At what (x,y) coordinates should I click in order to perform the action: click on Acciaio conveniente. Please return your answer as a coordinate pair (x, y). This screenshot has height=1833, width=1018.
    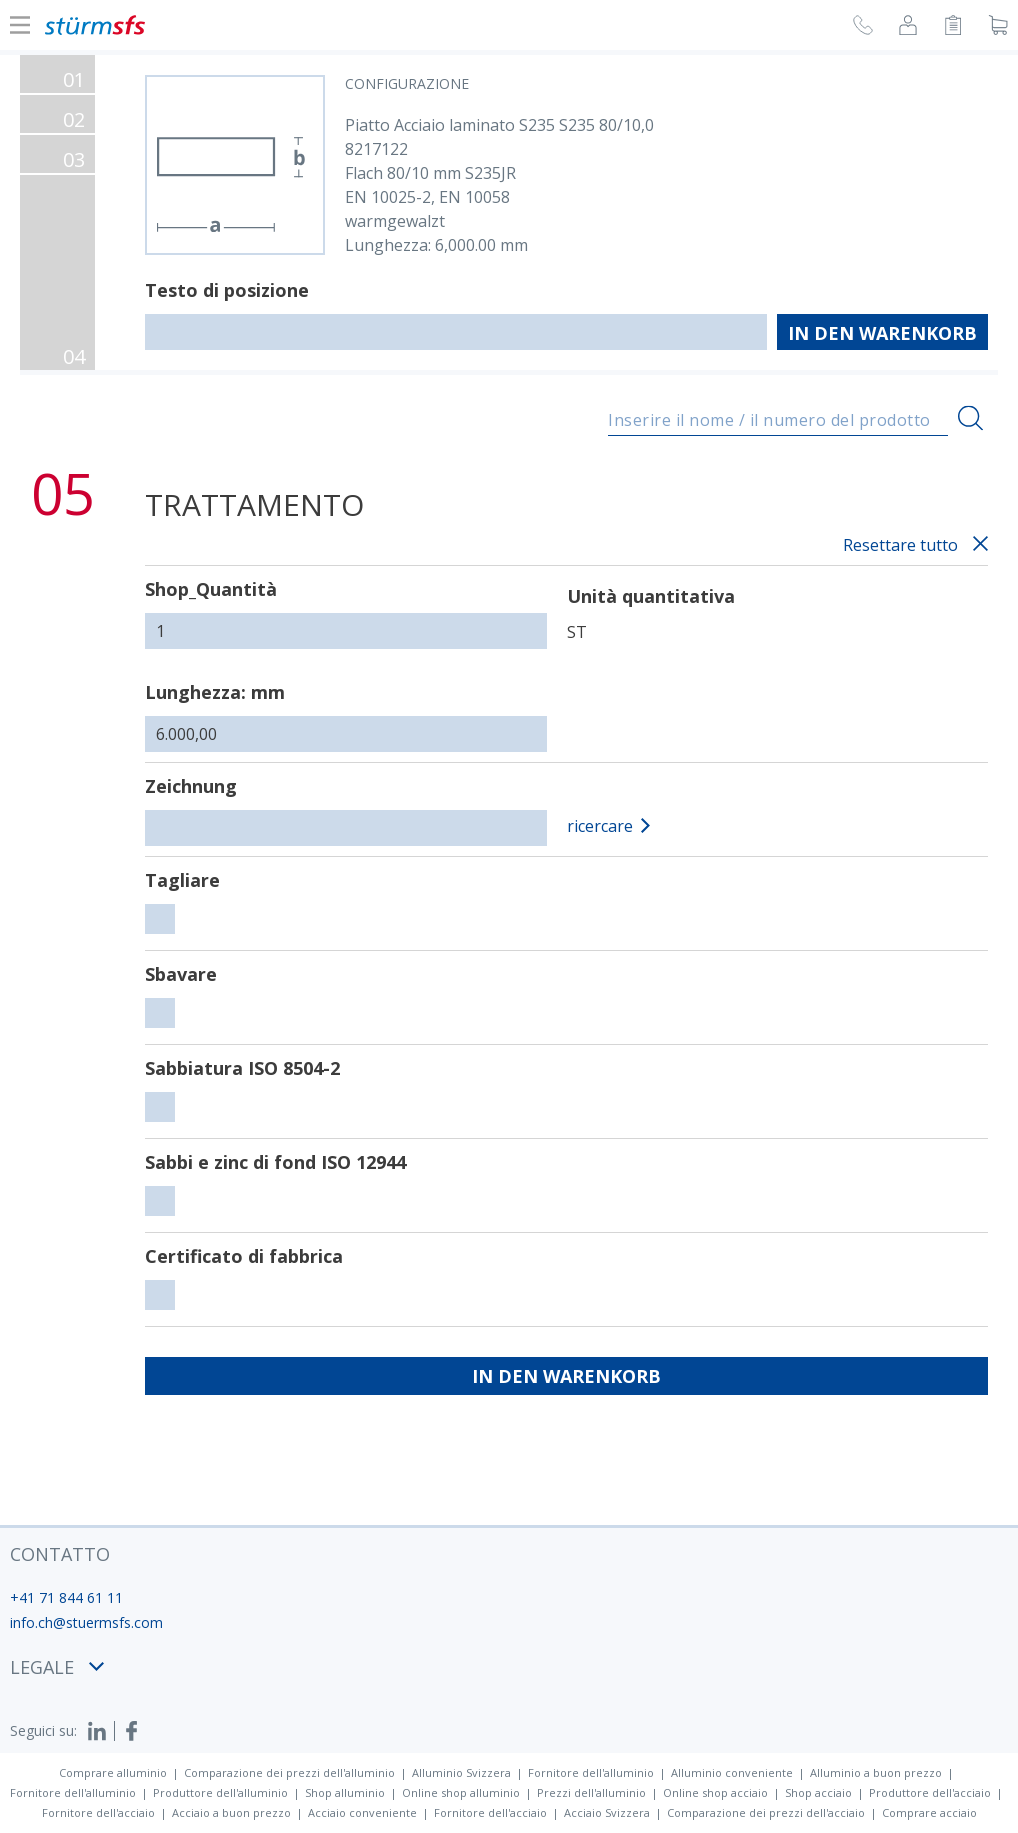
    Looking at the image, I should click on (362, 1812).